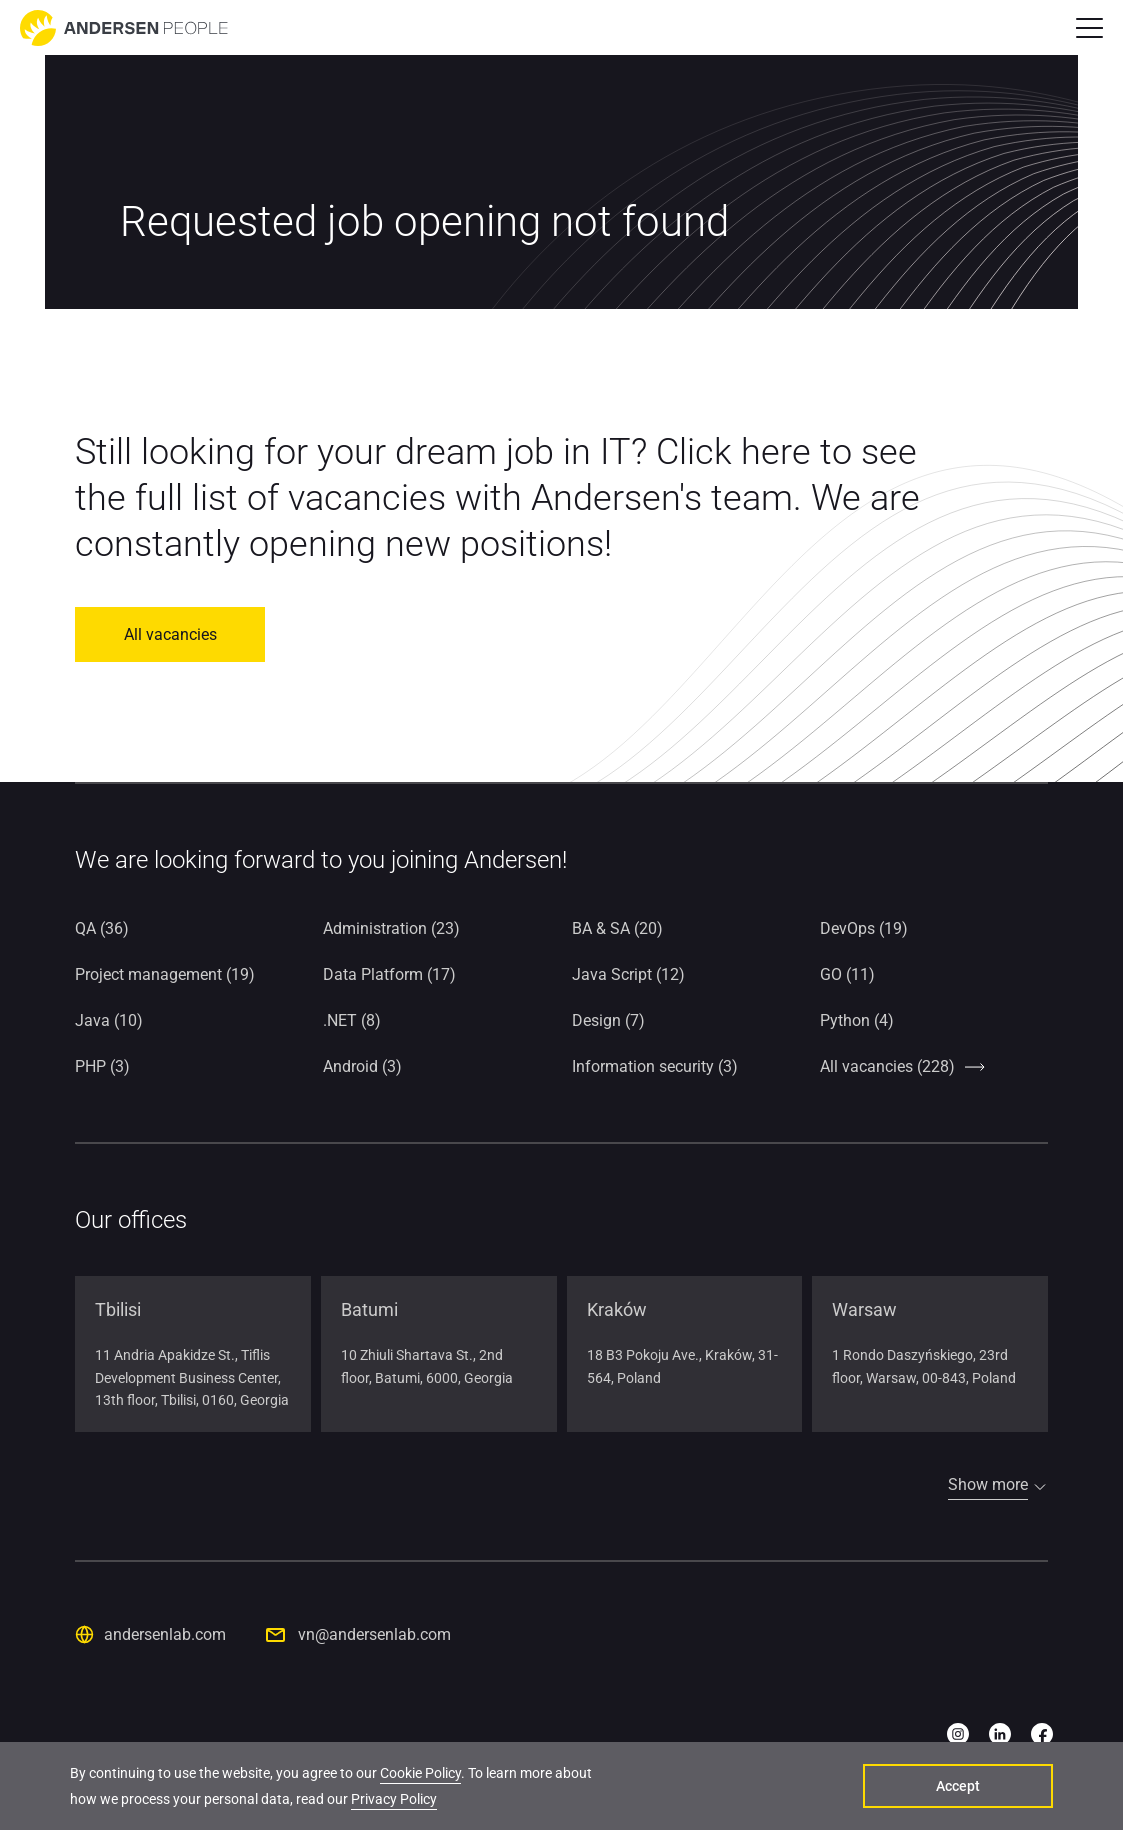 This screenshot has height=1830, width=1123. Describe the element at coordinates (628, 974) in the screenshot. I see `Java Script (12)` at that location.